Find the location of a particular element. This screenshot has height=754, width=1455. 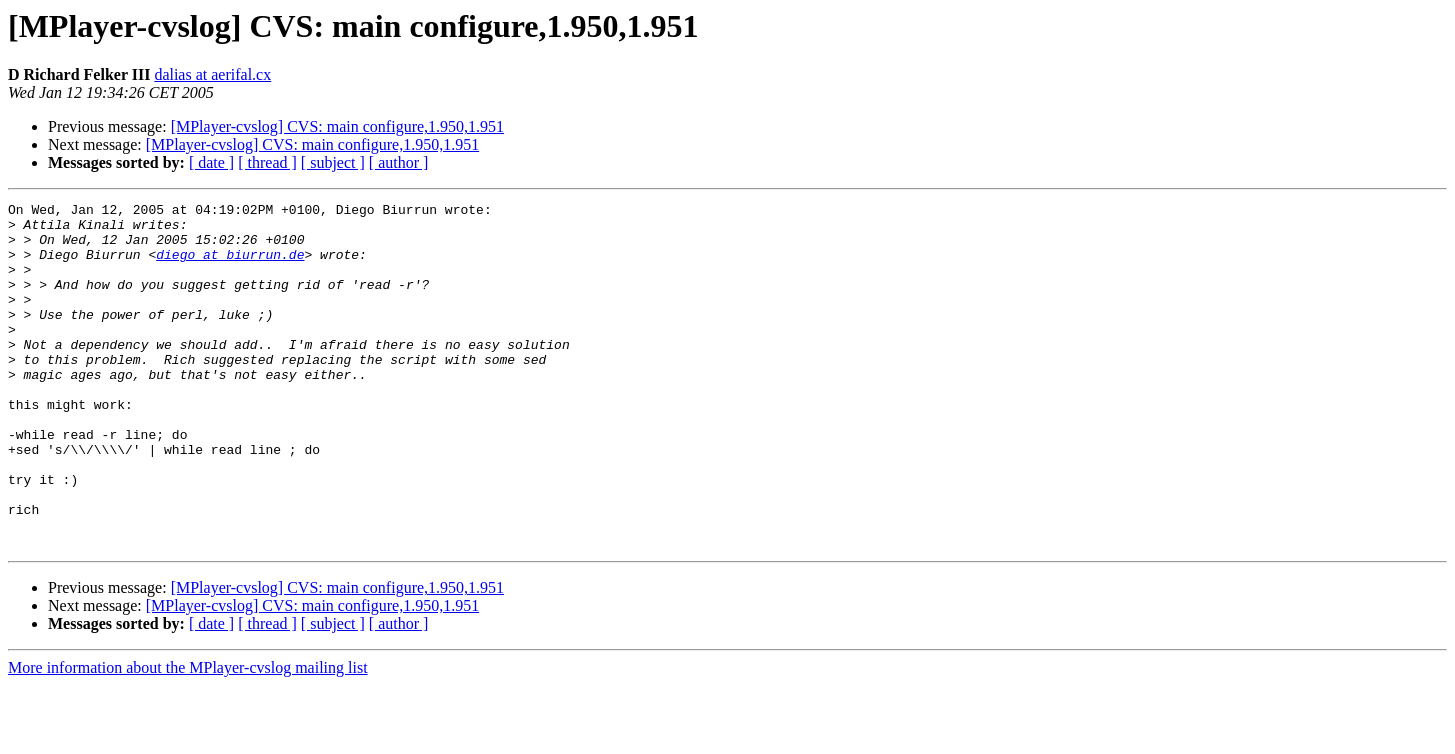

[MPlayer-cvslog] CVS: main configure,1.950,1.951 is located at coordinates (337, 126).